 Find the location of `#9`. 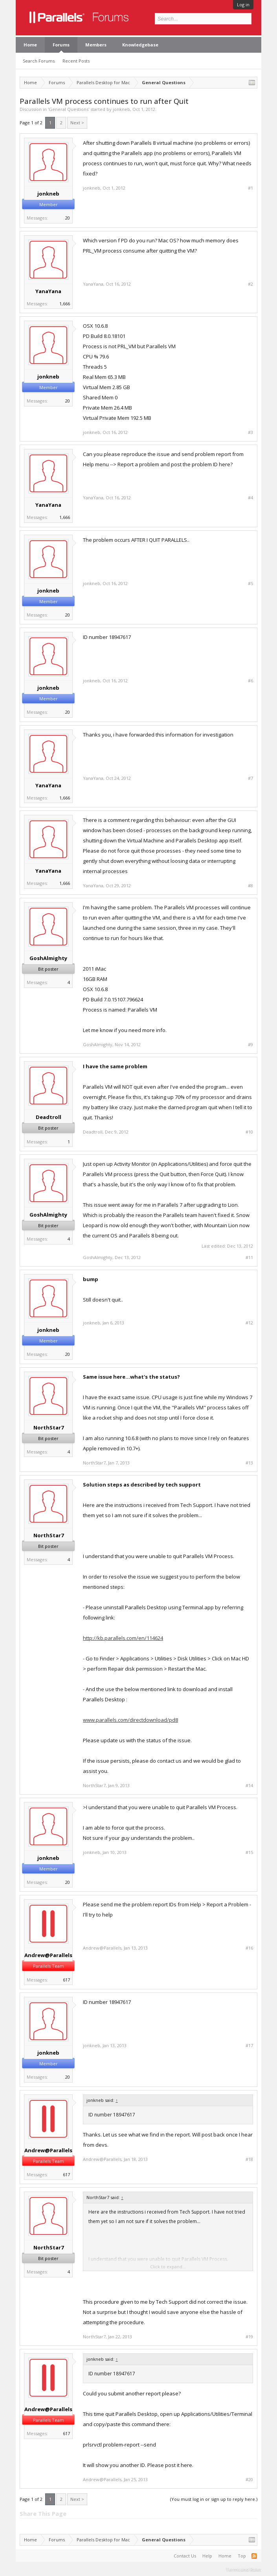

#9 is located at coordinates (250, 1044).